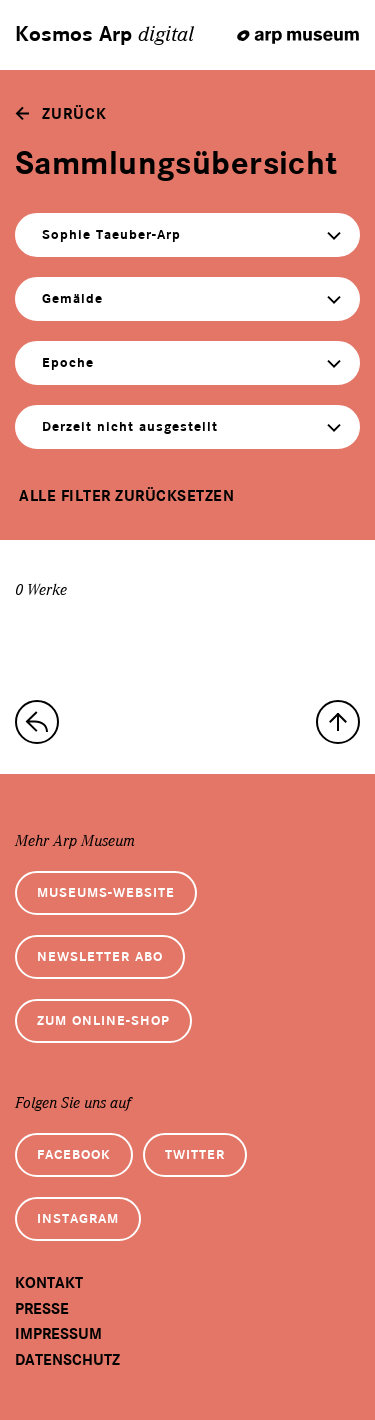 This screenshot has width=375, height=1420. What do you see at coordinates (37, 722) in the screenshot?
I see `[zur Sammlungs-Startseite]` at bounding box center [37, 722].